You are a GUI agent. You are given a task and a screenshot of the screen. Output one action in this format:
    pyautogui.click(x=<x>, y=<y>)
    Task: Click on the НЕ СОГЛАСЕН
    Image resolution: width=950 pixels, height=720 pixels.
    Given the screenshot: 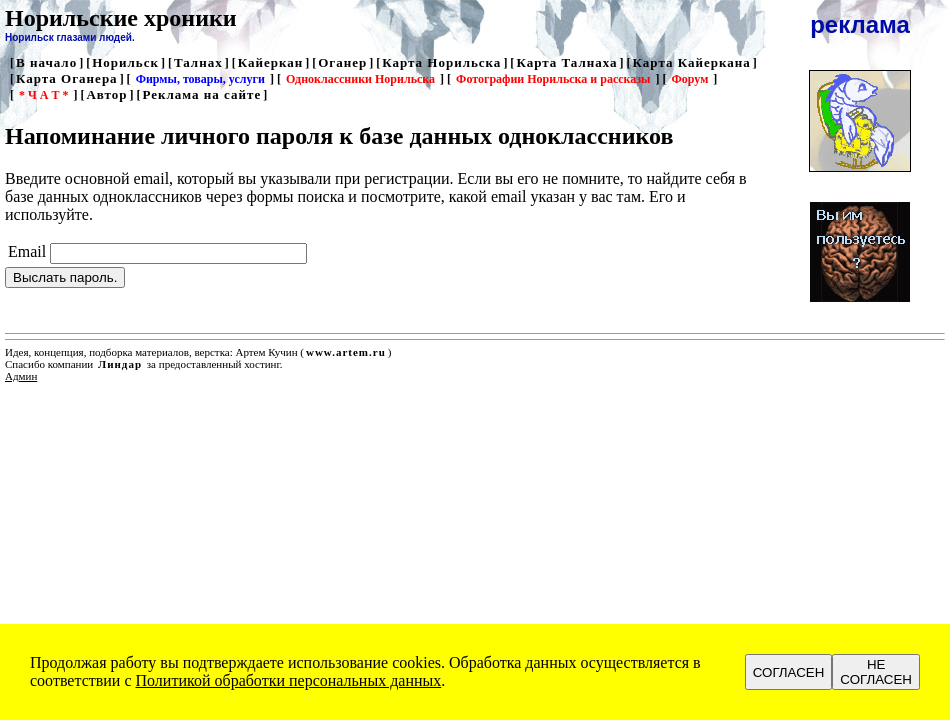 What is the action you would take?
    pyautogui.click(x=876, y=672)
    